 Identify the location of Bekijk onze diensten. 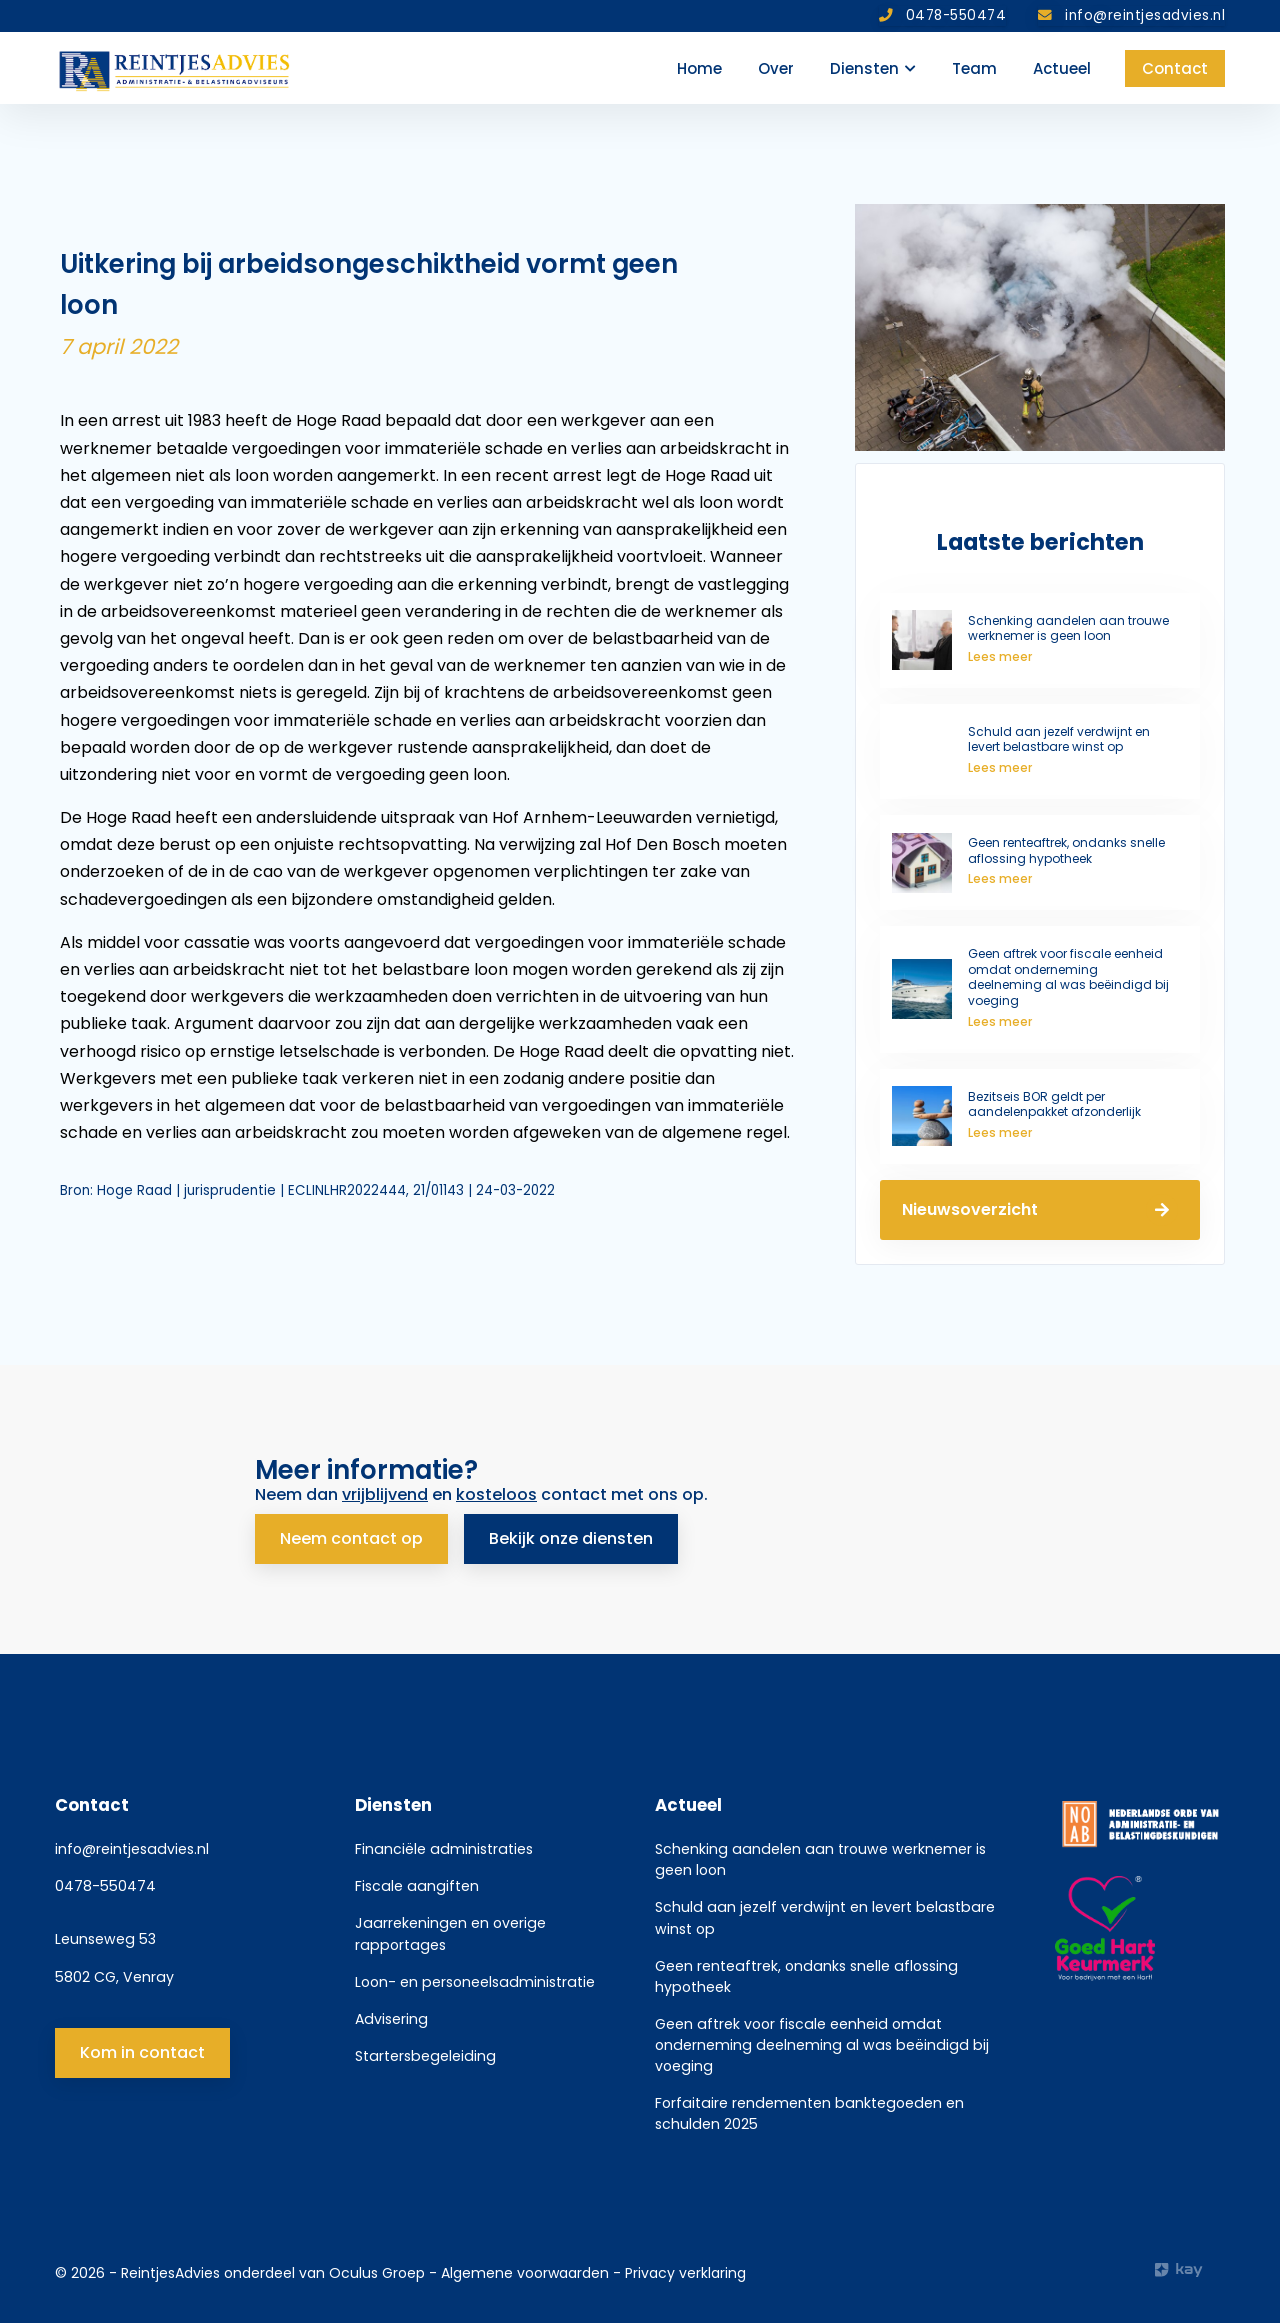
(571, 1538).